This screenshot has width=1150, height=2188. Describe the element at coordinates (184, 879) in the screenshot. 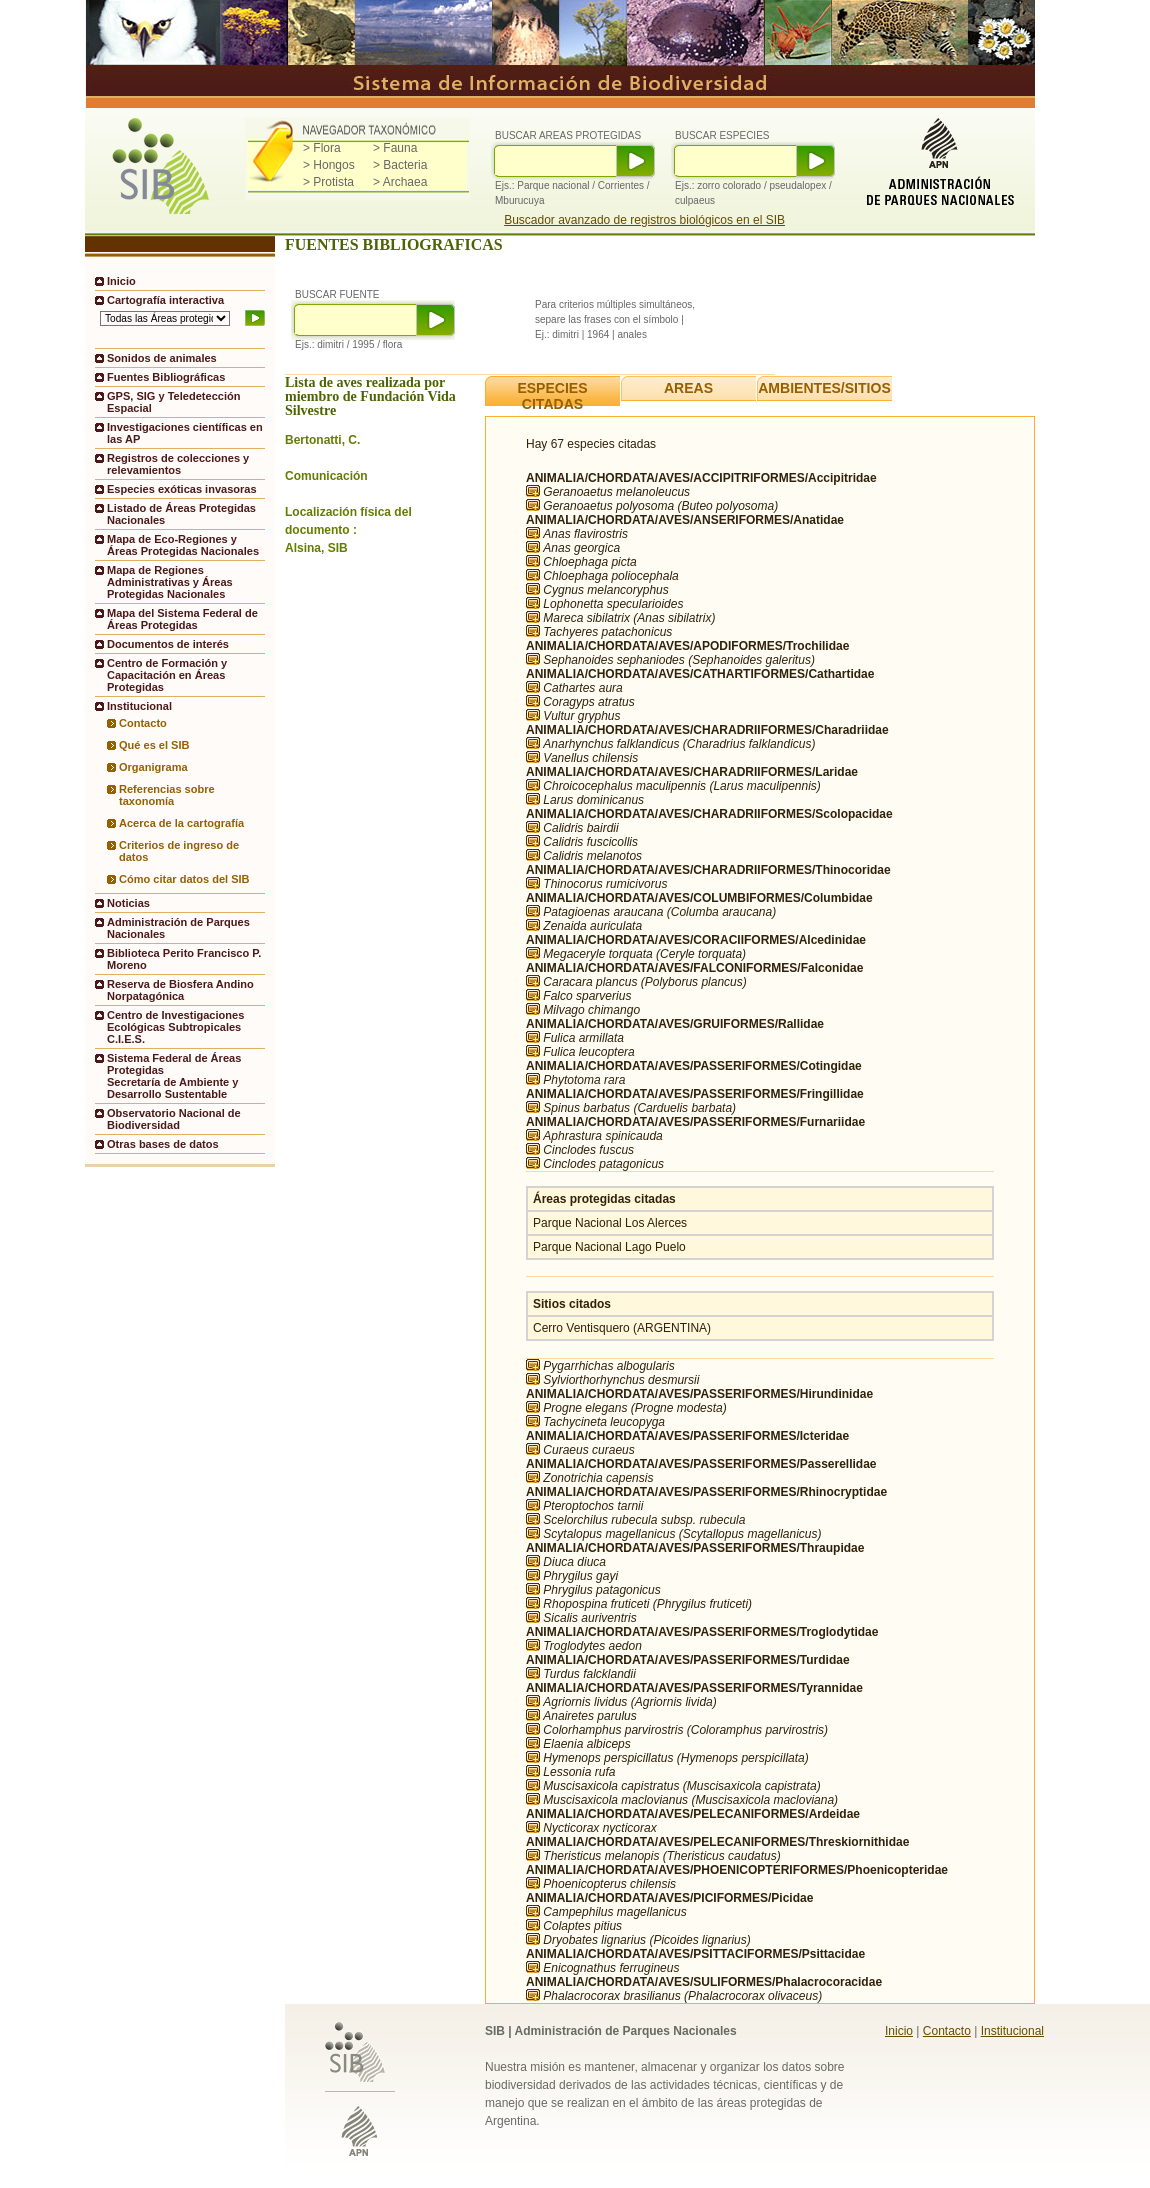

I see `Cómo citar datos del SIB` at that location.